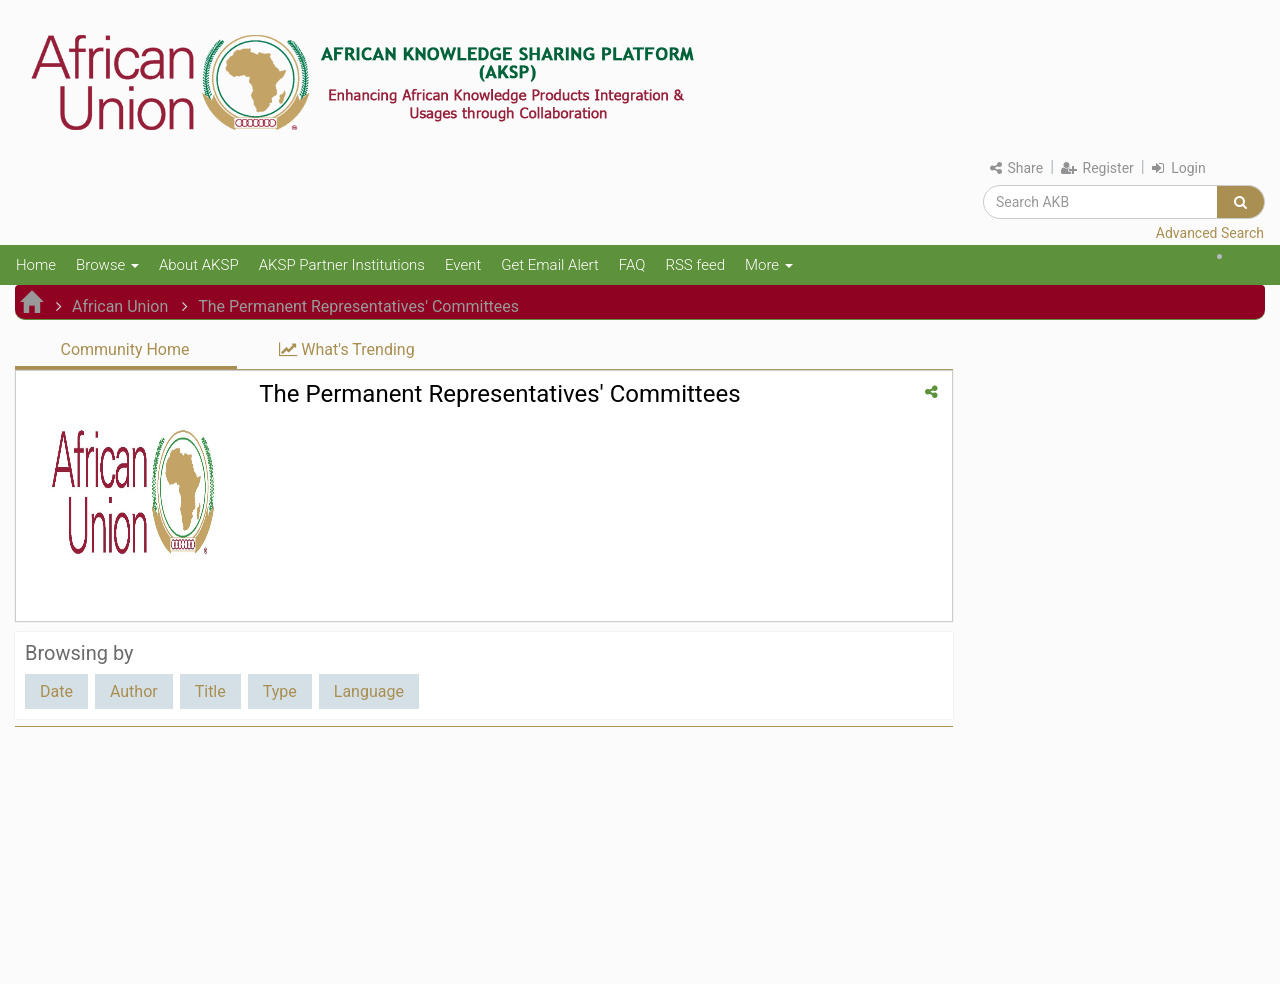  Describe the element at coordinates (107, 265) in the screenshot. I see `Browse` at that location.